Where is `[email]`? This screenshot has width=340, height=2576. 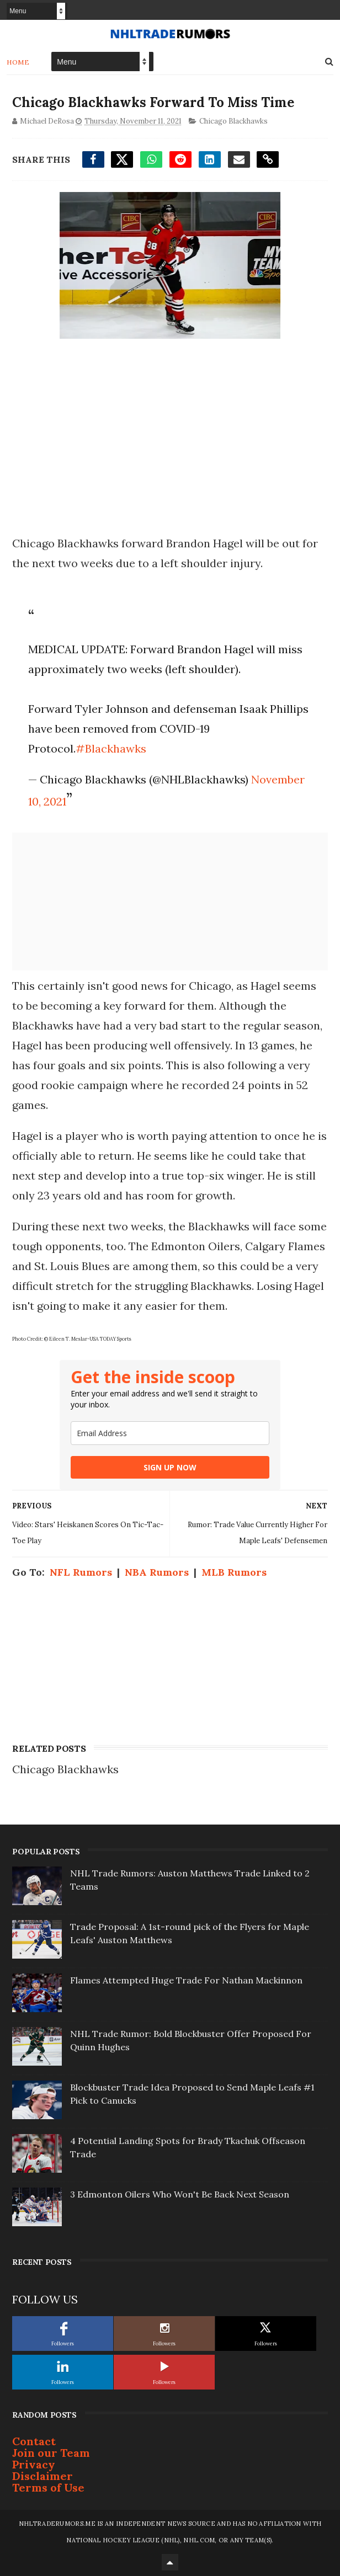 [email] is located at coordinates (170, 1433).